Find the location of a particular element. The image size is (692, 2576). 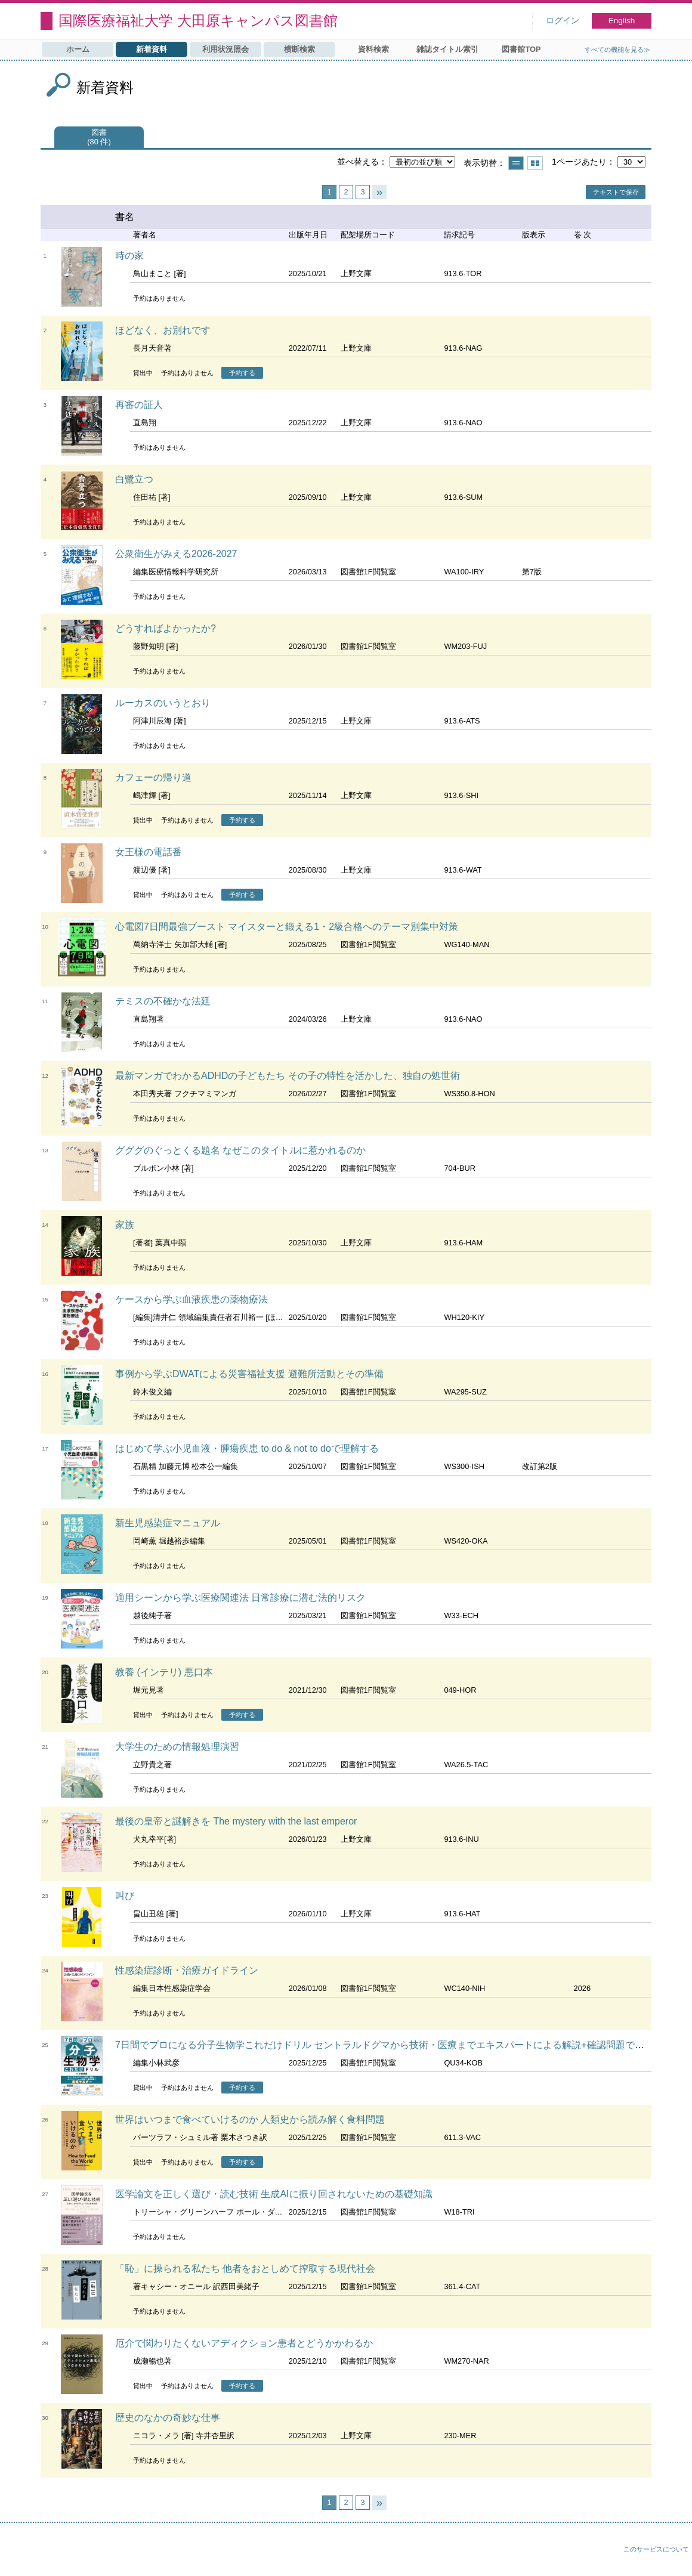

女王様の電話番 is located at coordinates (148, 852).